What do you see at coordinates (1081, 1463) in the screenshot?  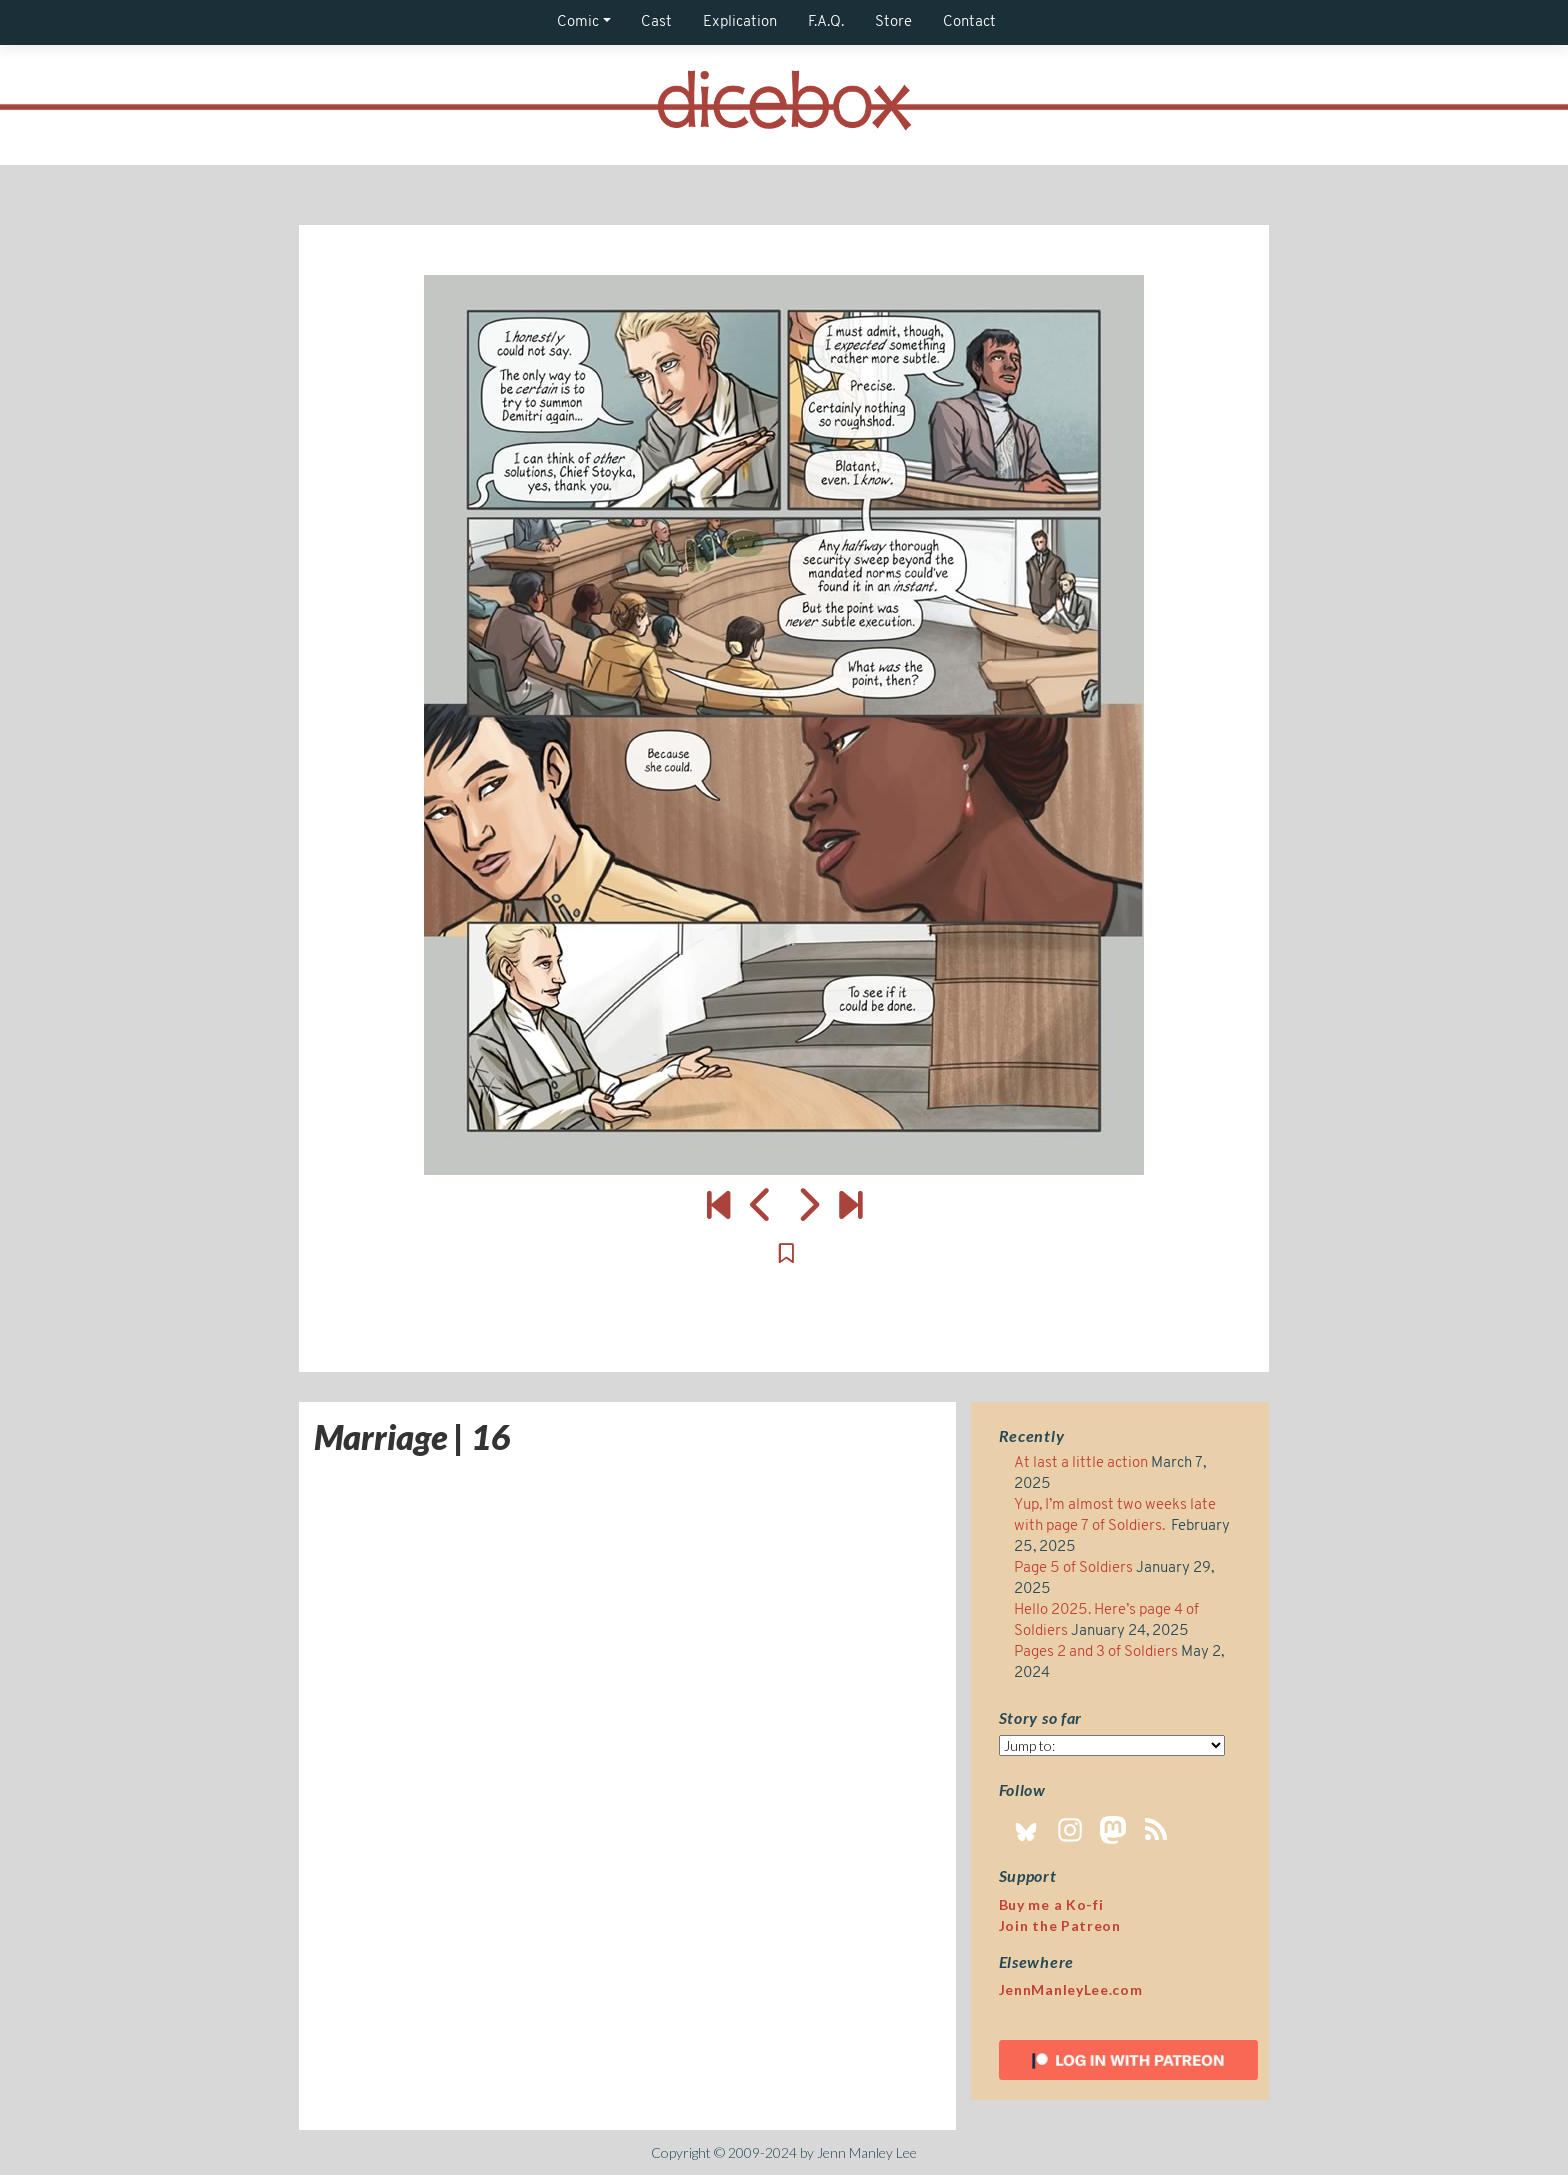 I see `At last a little action` at bounding box center [1081, 1463].